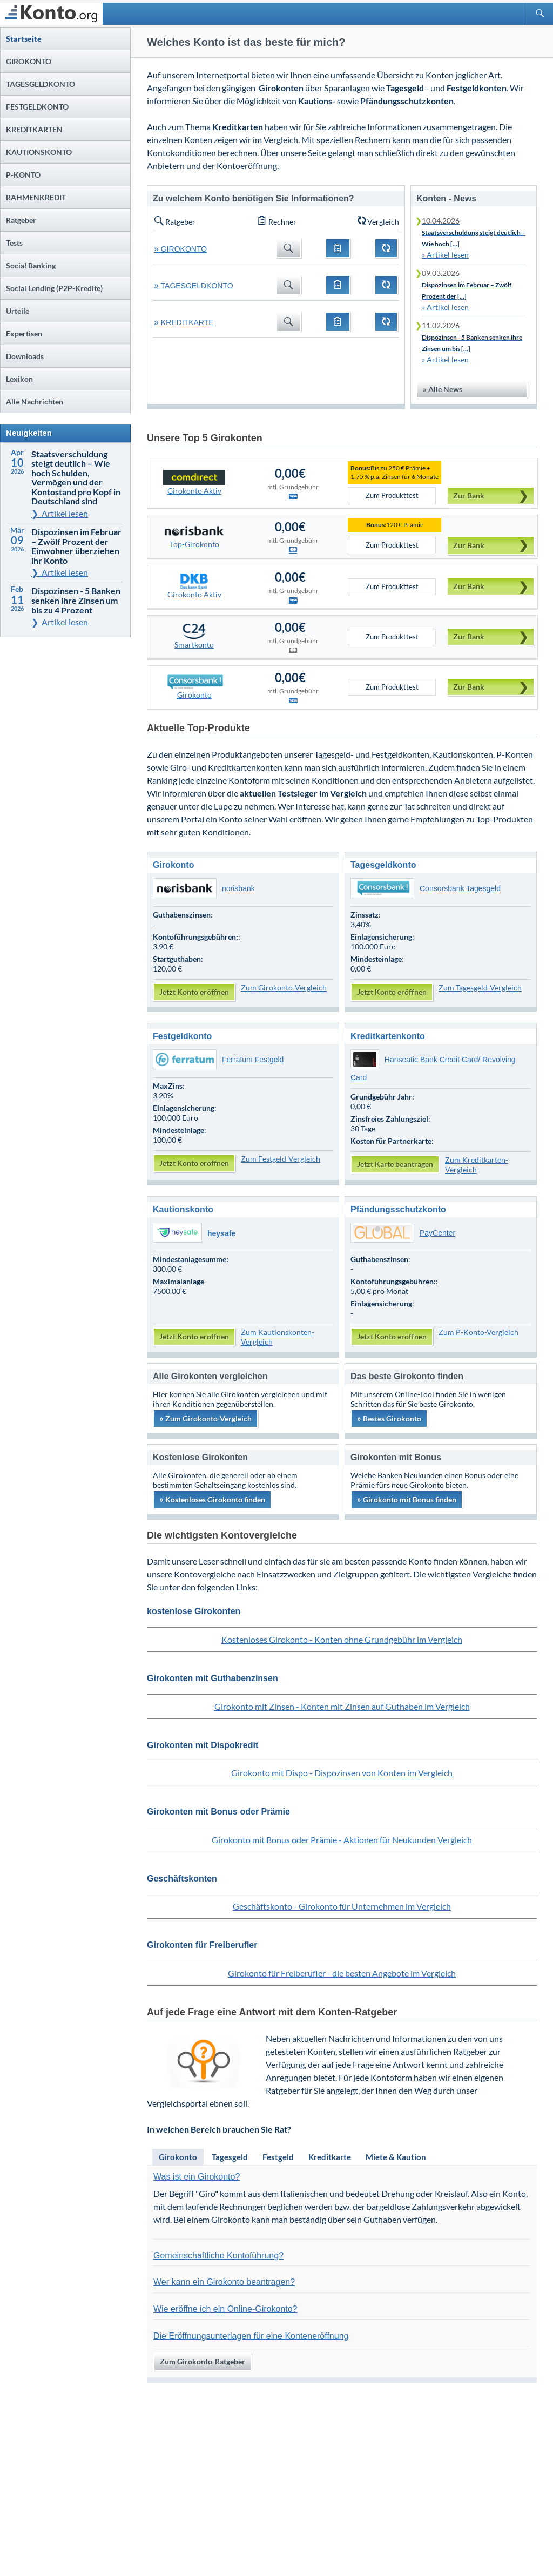 The width and height of the screenshot is (553, 2576). What do you see at coordinates (478, 1332) in the screenshot?
I see `Zum P-Konto-Vergleich` at bounding box center [478, 1332].